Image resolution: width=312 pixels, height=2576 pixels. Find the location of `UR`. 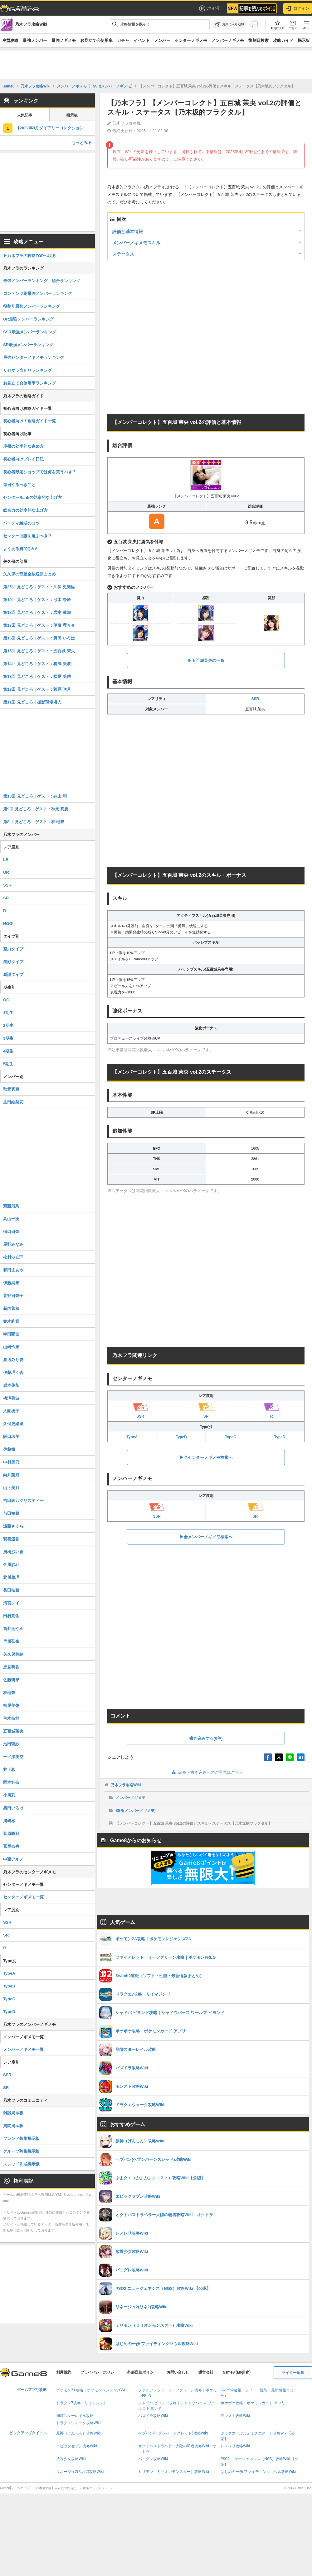

UR is located at coordinates (6, 872).